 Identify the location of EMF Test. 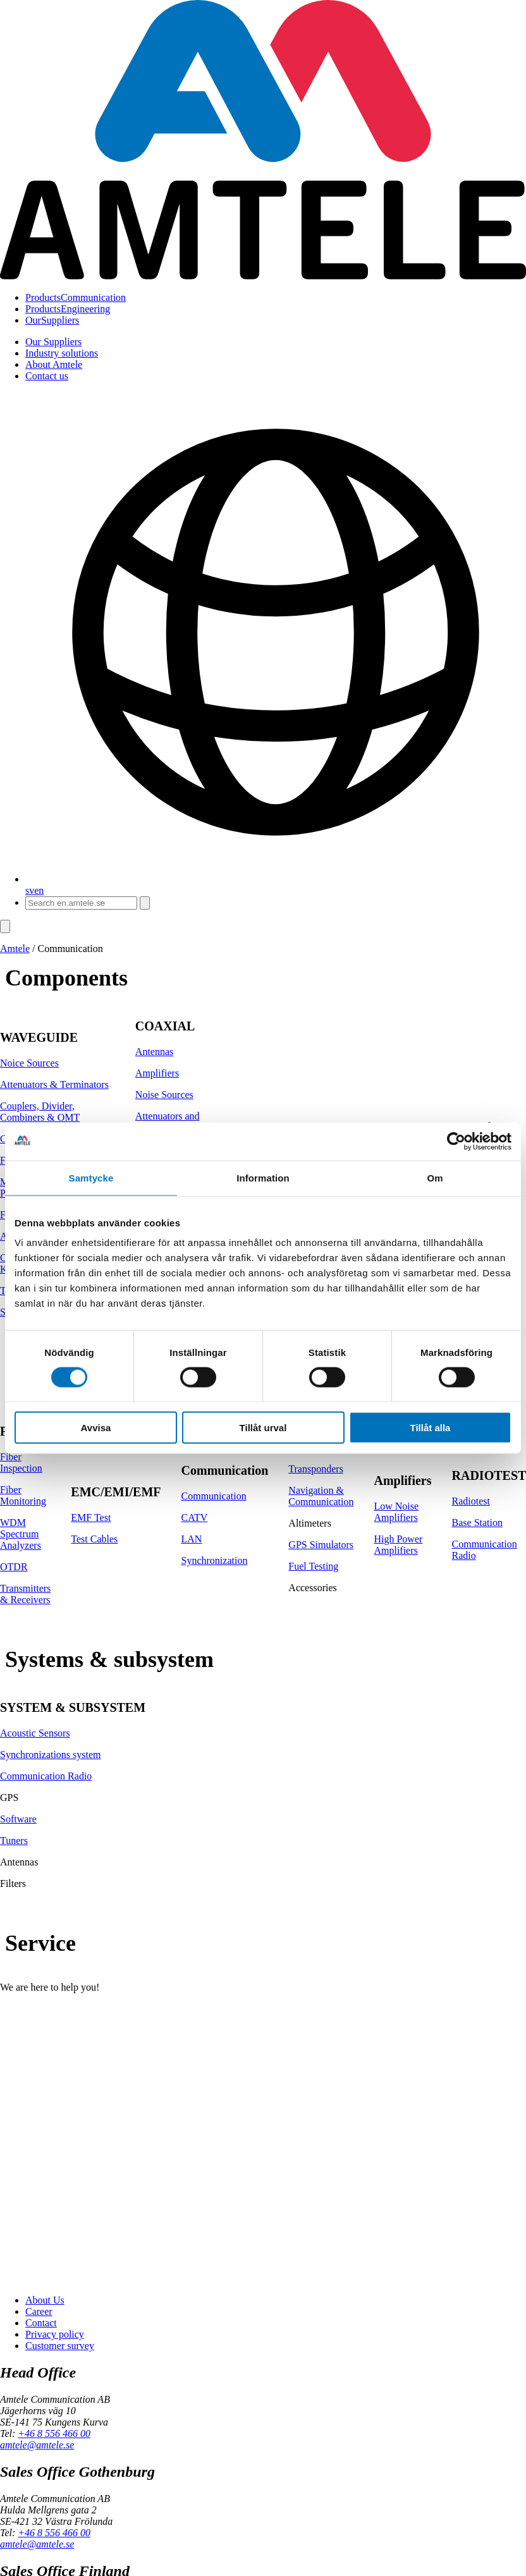
(91, 1517).